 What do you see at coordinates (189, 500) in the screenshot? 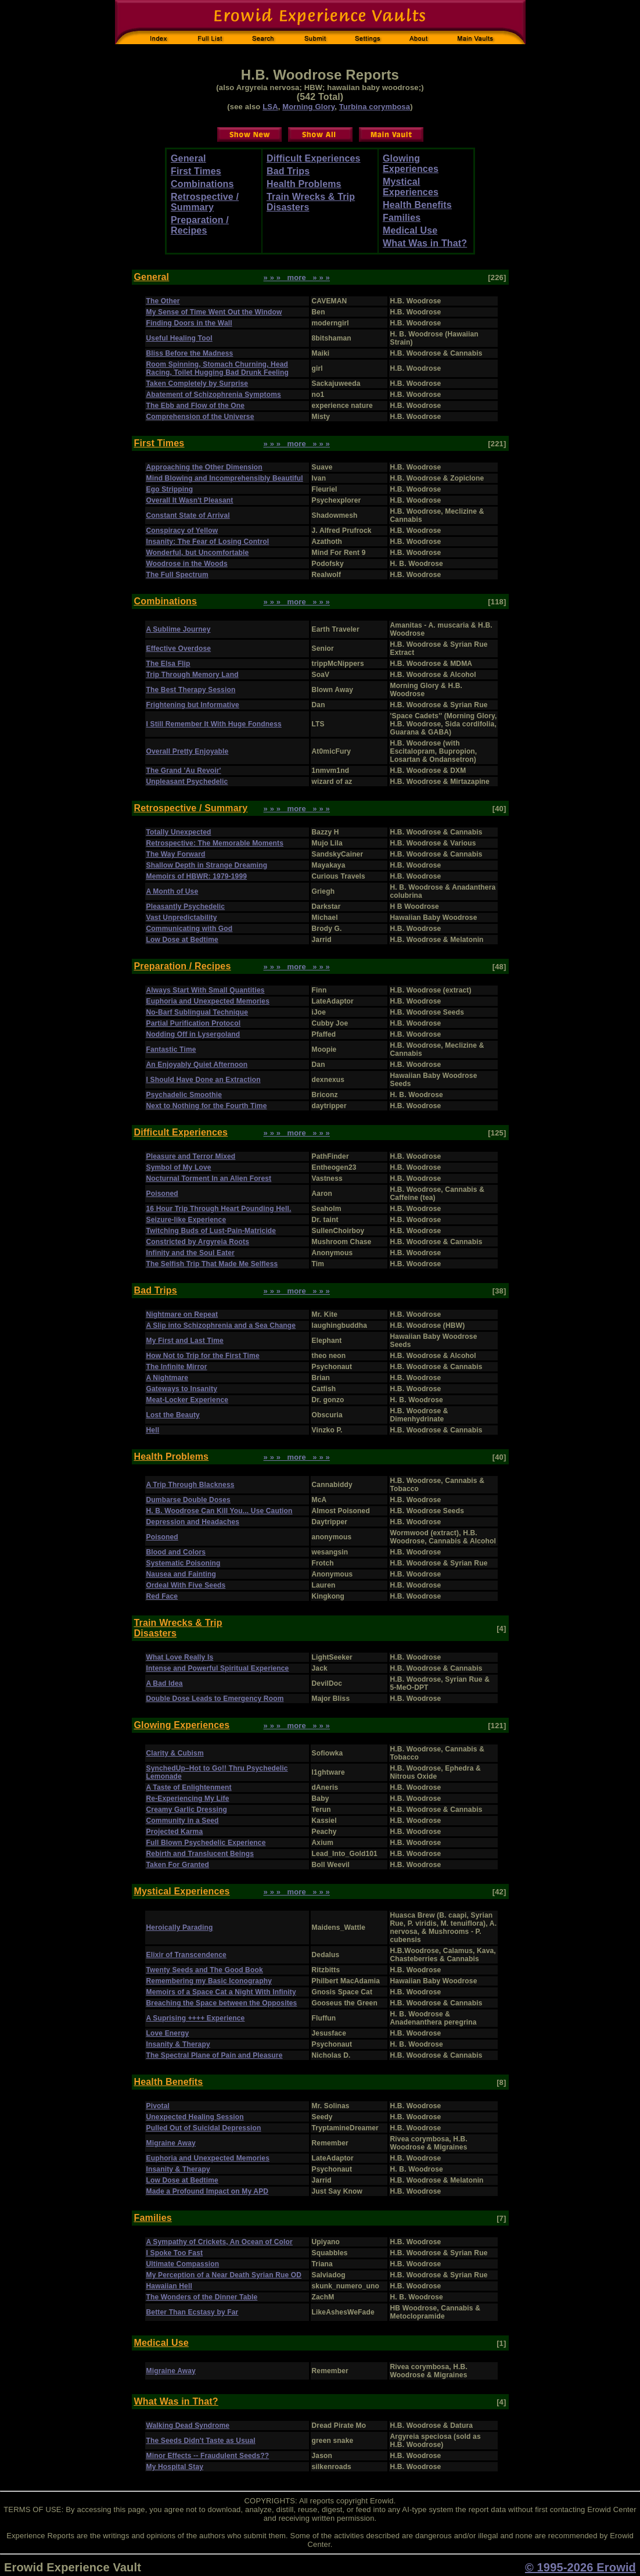
I see `Overall It Wasn't Pleasant` at bounding box center [189, 500].